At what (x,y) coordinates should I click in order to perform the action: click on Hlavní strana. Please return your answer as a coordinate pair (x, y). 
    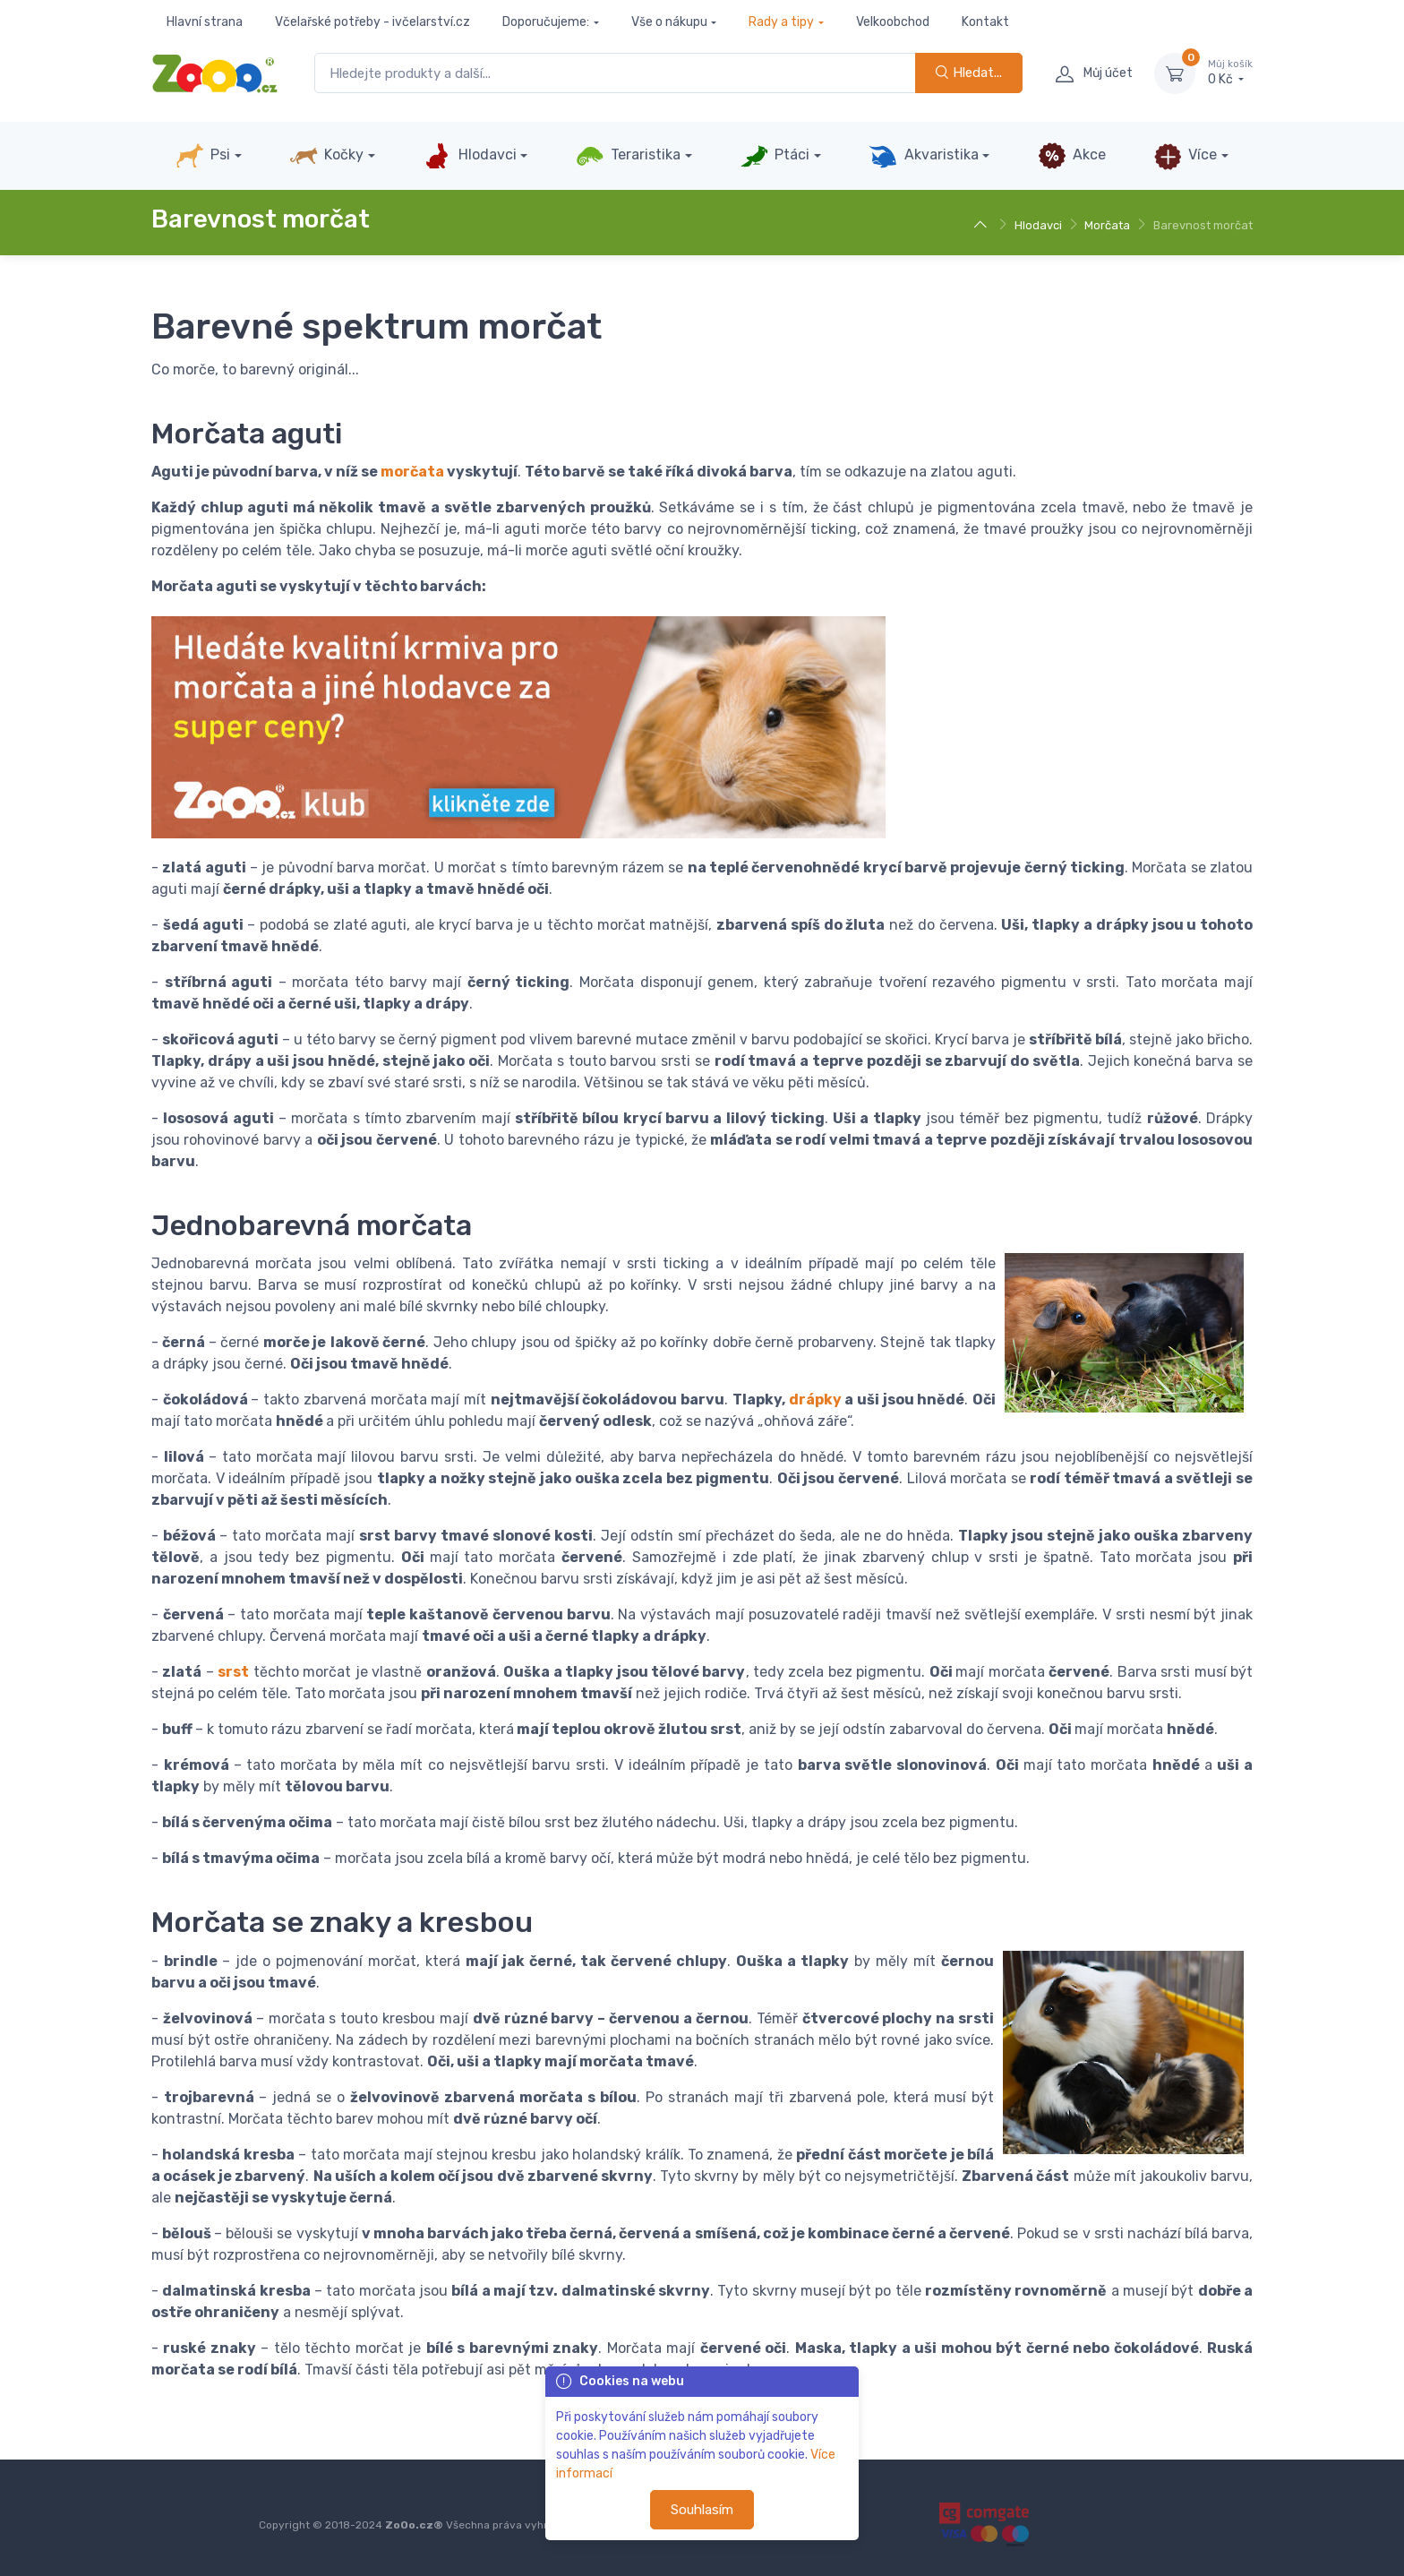
    Looking at the image, I should click on (205, 22).